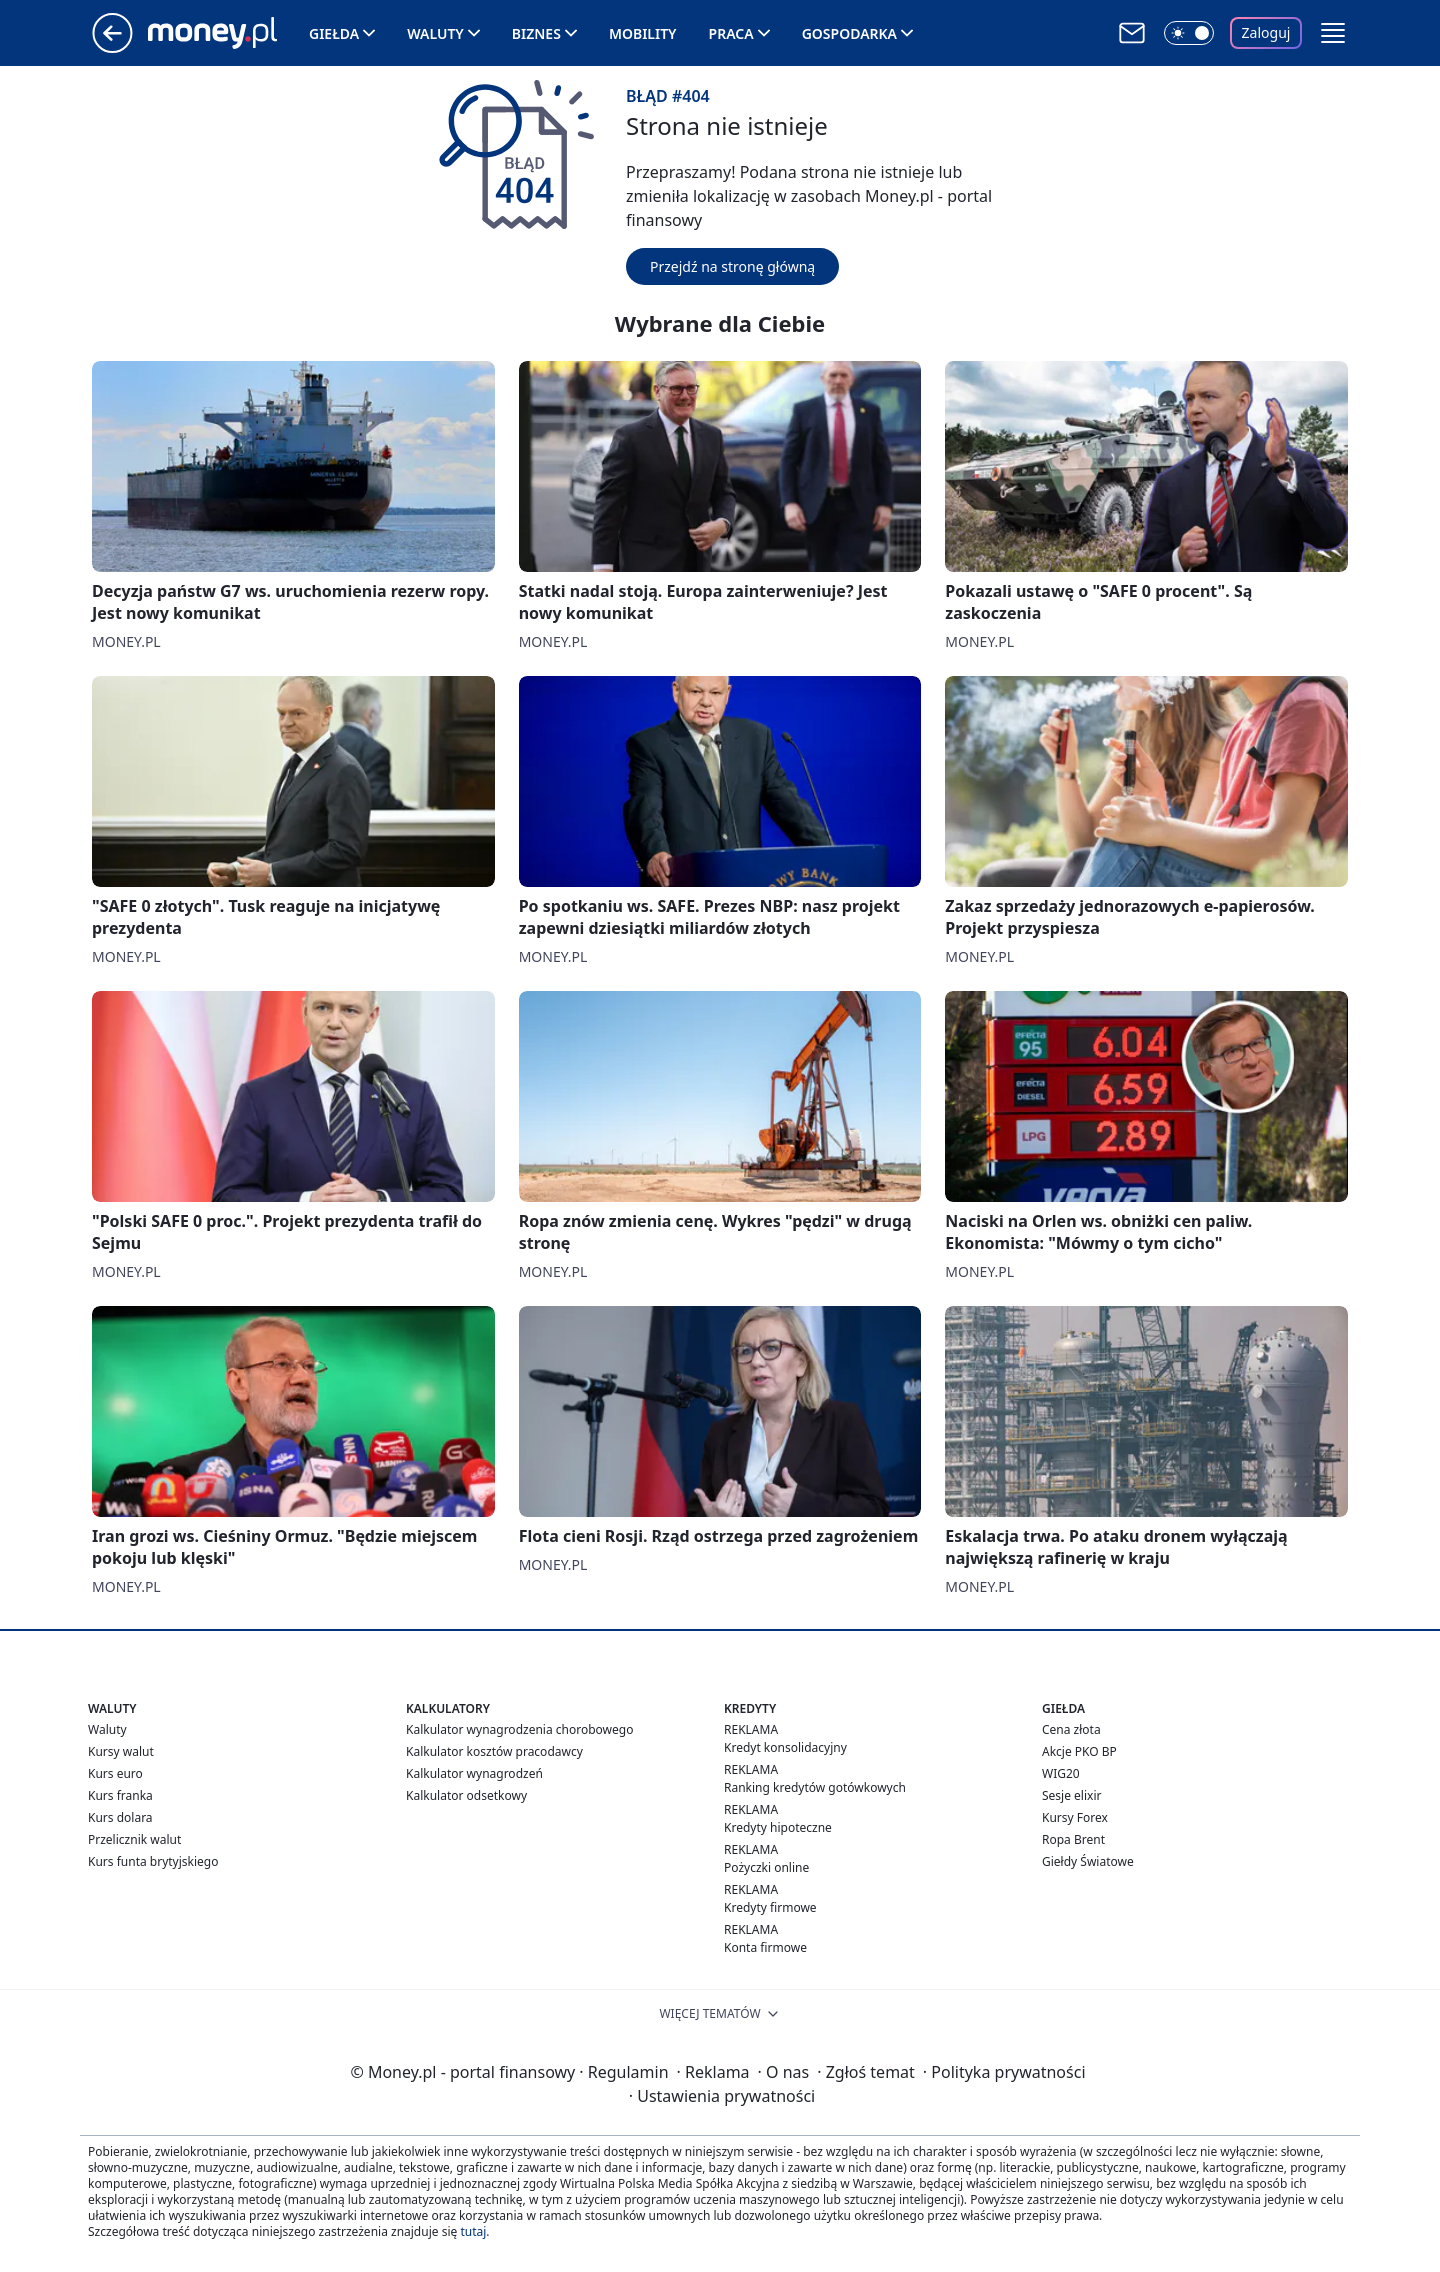 This screenshot has width=1440, height=2272. What do you see at coordinates (765, 1947) in the screenshot?
I see `Konta firmowe` at bounding box center [765, 1947].